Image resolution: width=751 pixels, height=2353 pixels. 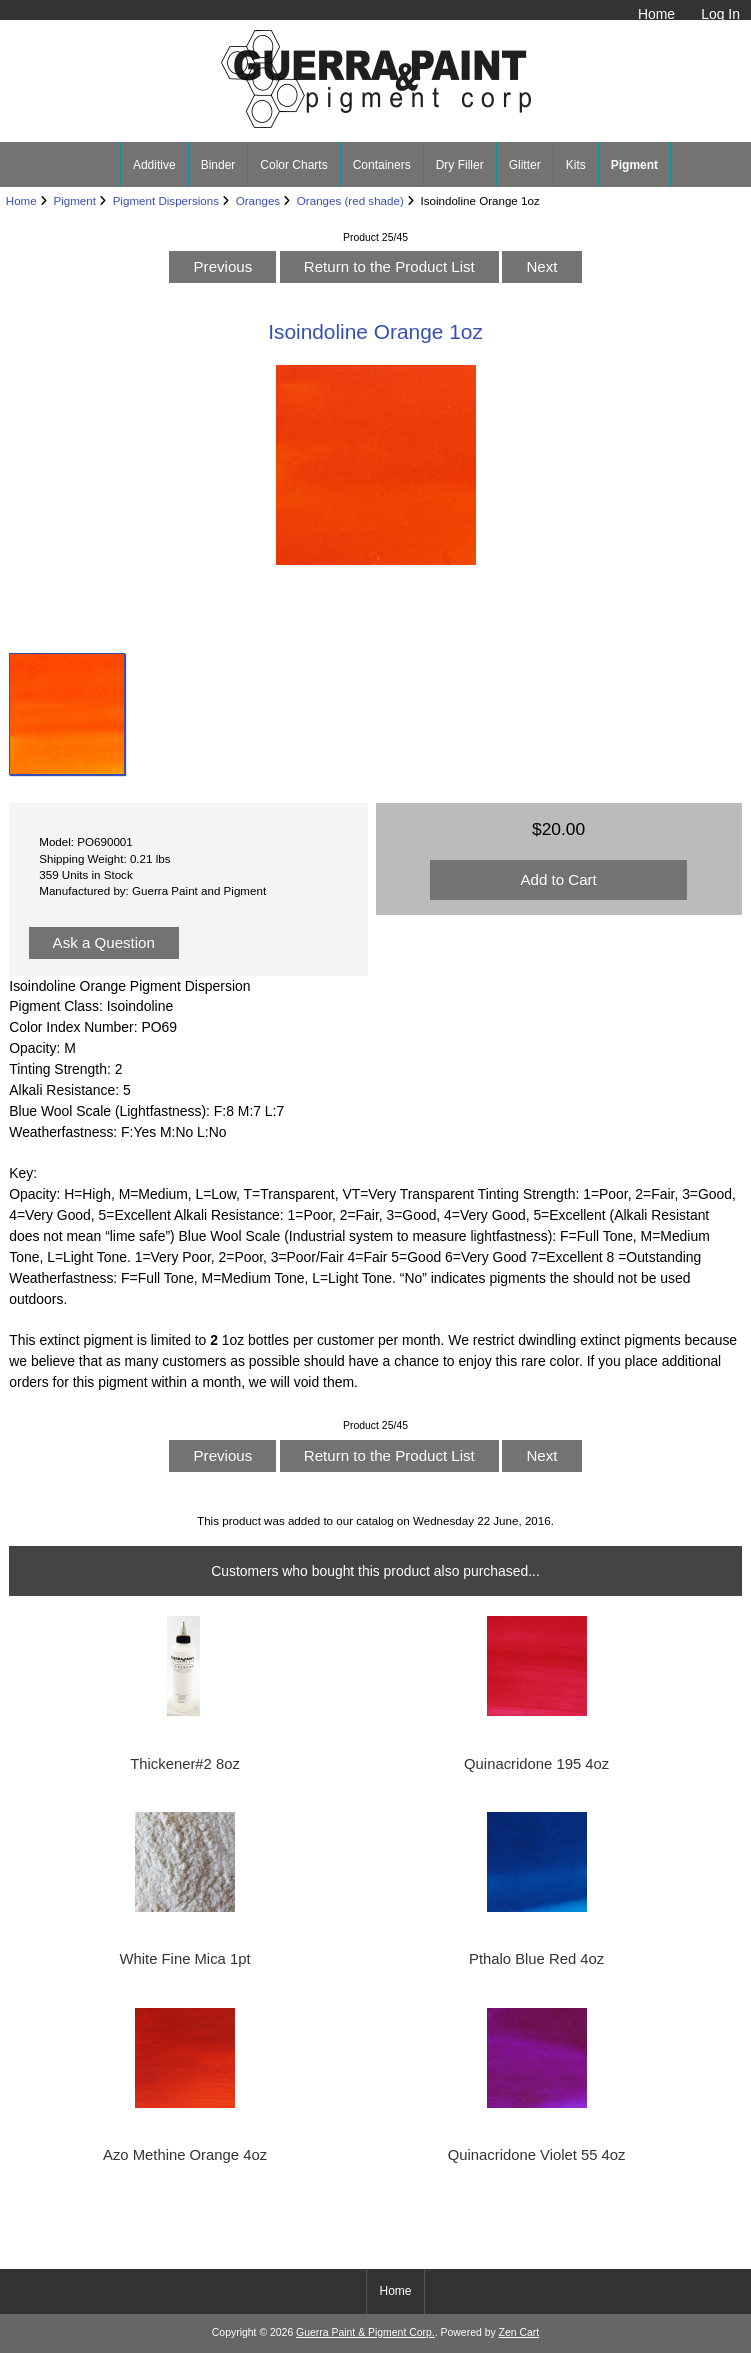 What do you see at coordinates (293, 165) in the screenshot?
I see `Color Charts` at bounding box center [293, 165].